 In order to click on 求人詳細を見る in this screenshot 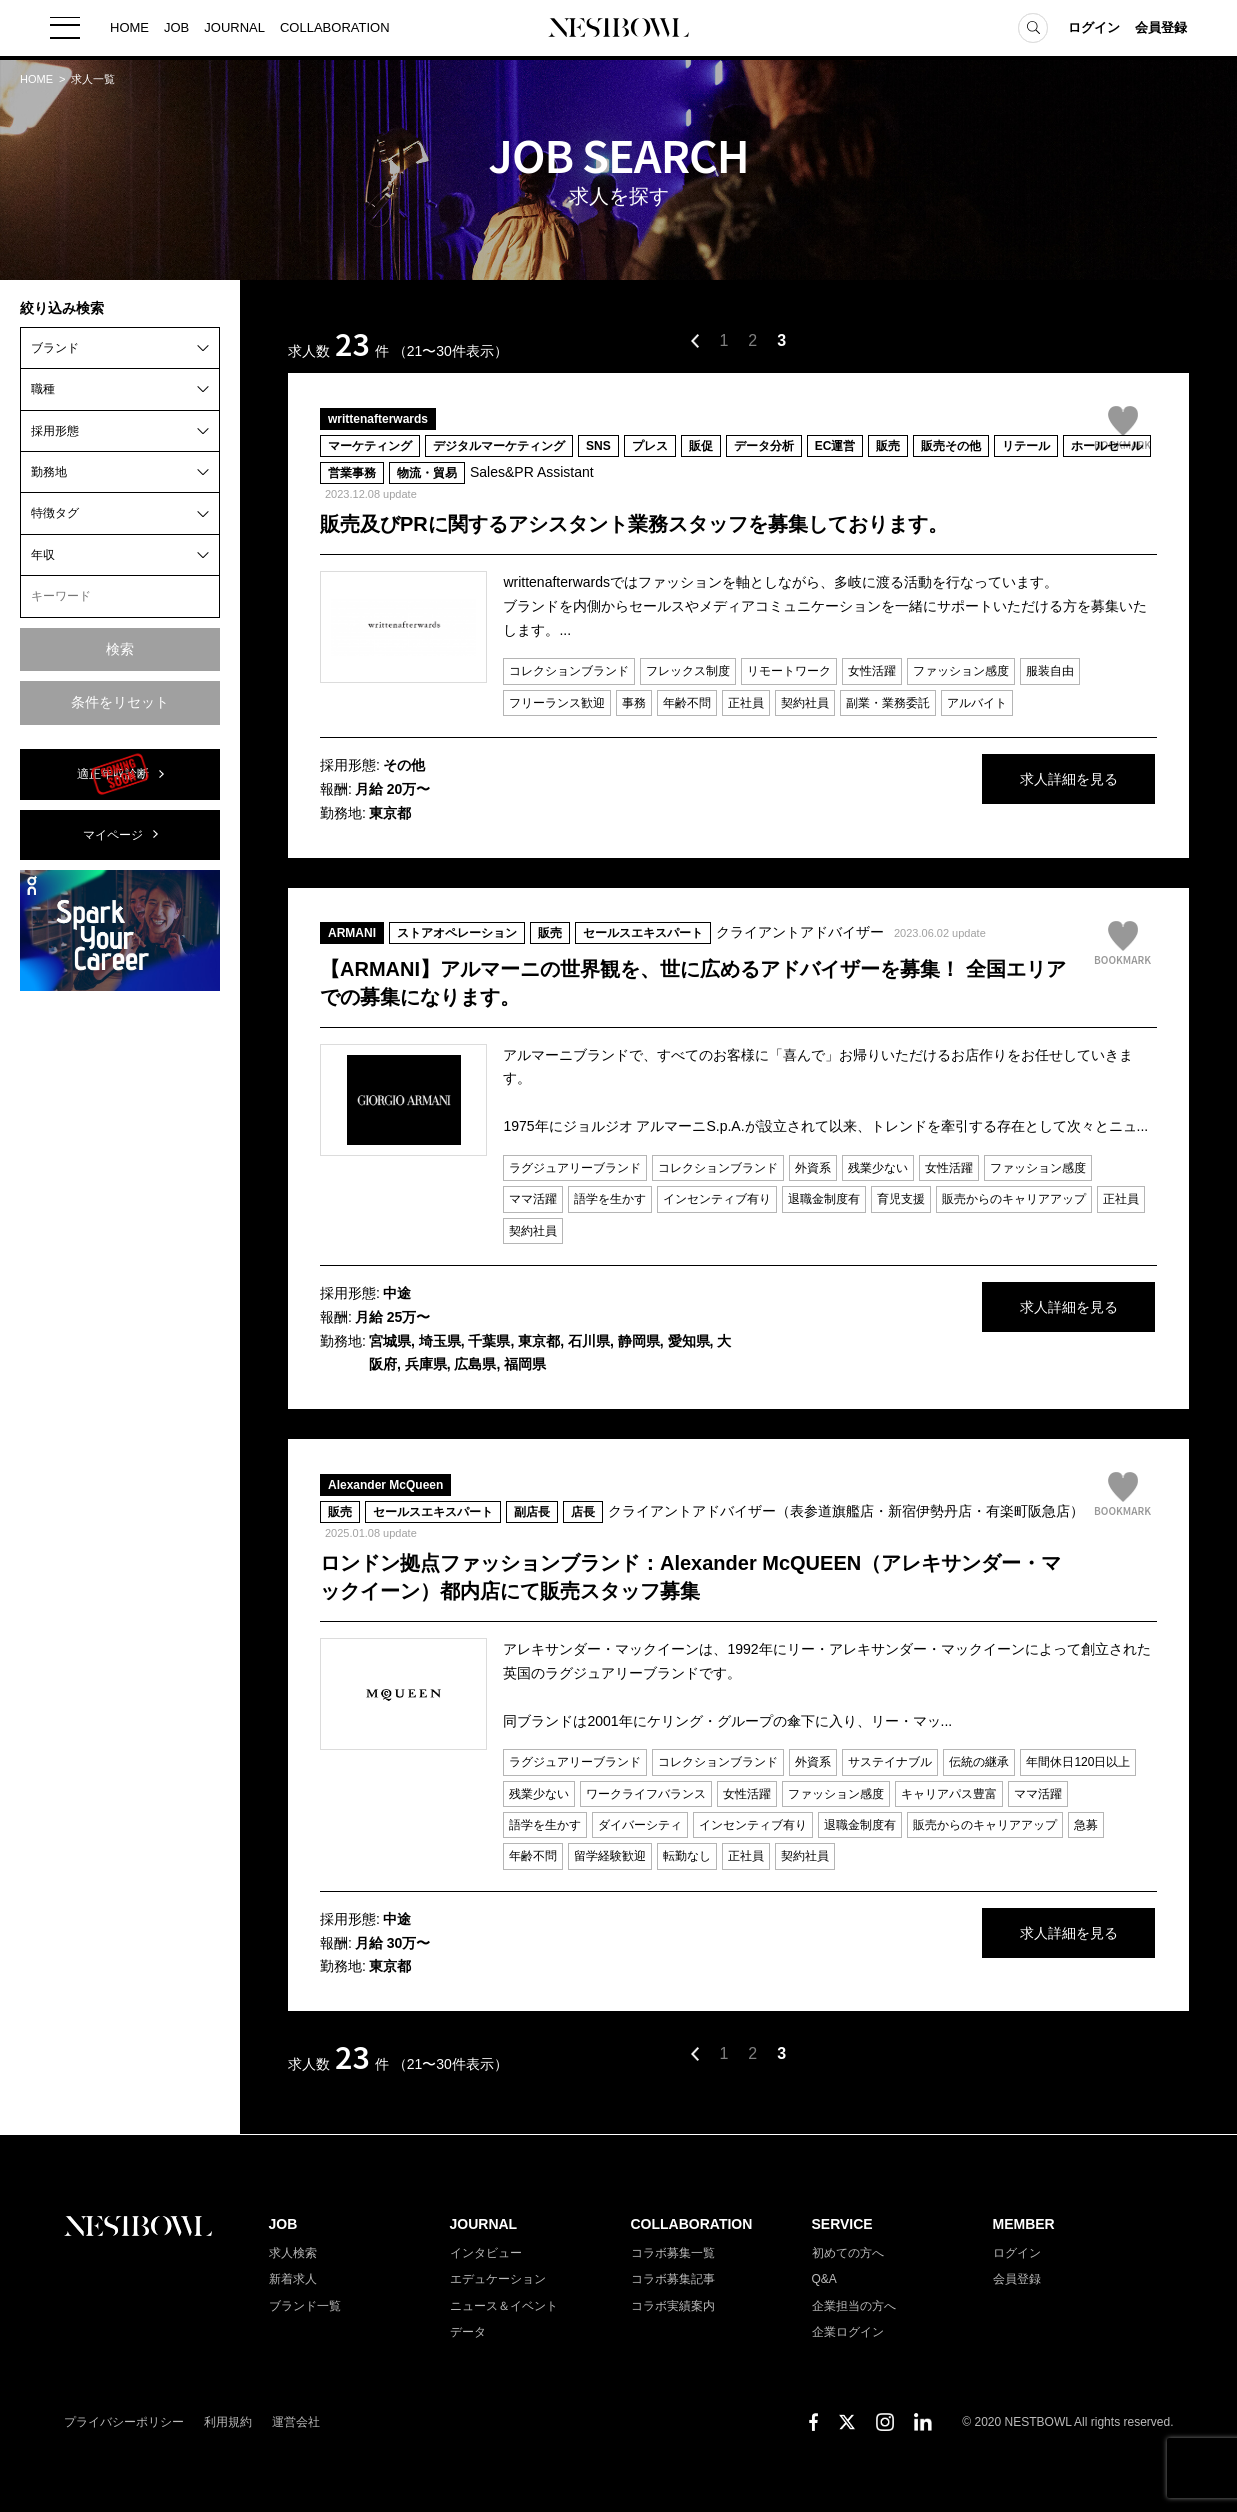, I will do `click(1007, 780)`.